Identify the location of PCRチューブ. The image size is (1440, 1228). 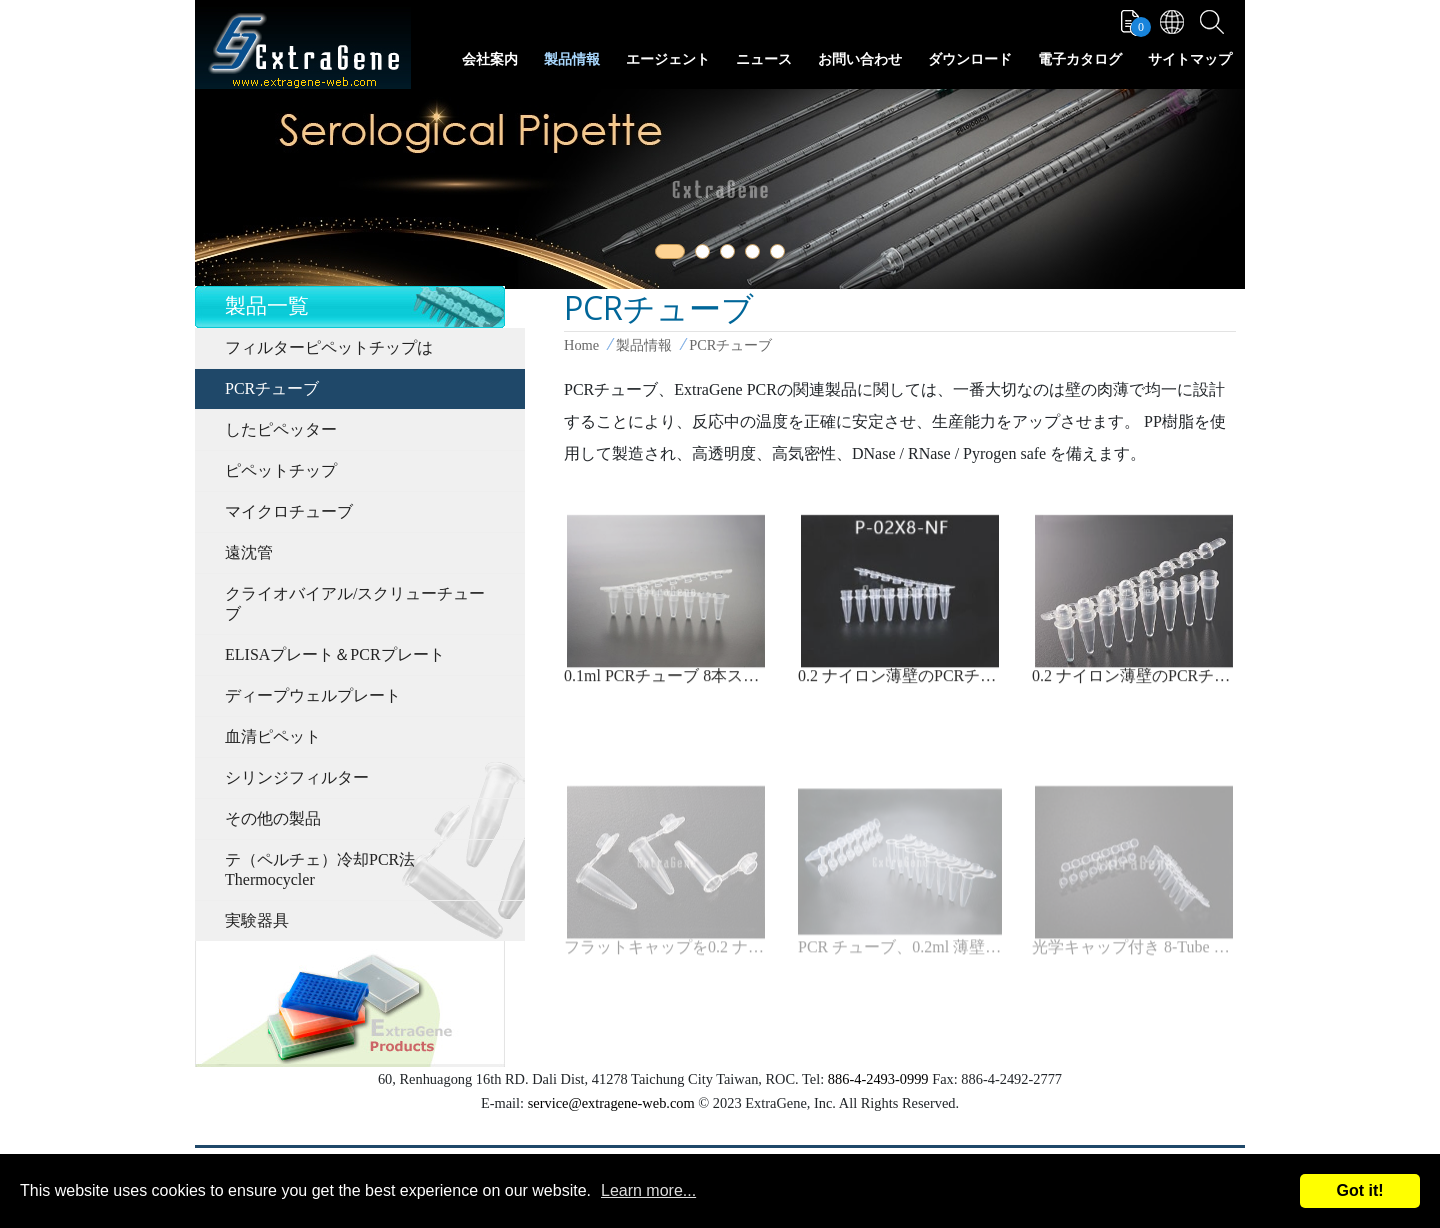
(272, 388).